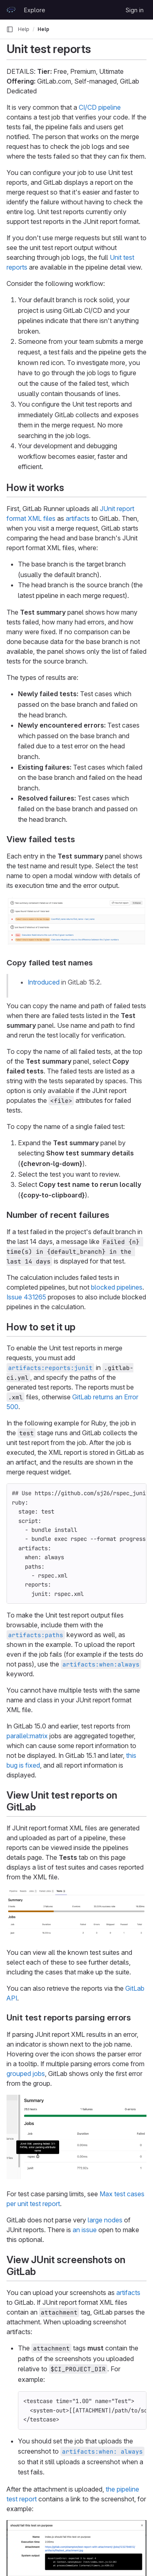  Describe the element at coordinates (78, 518) in the screenshot. I see `artifacts` at that location.